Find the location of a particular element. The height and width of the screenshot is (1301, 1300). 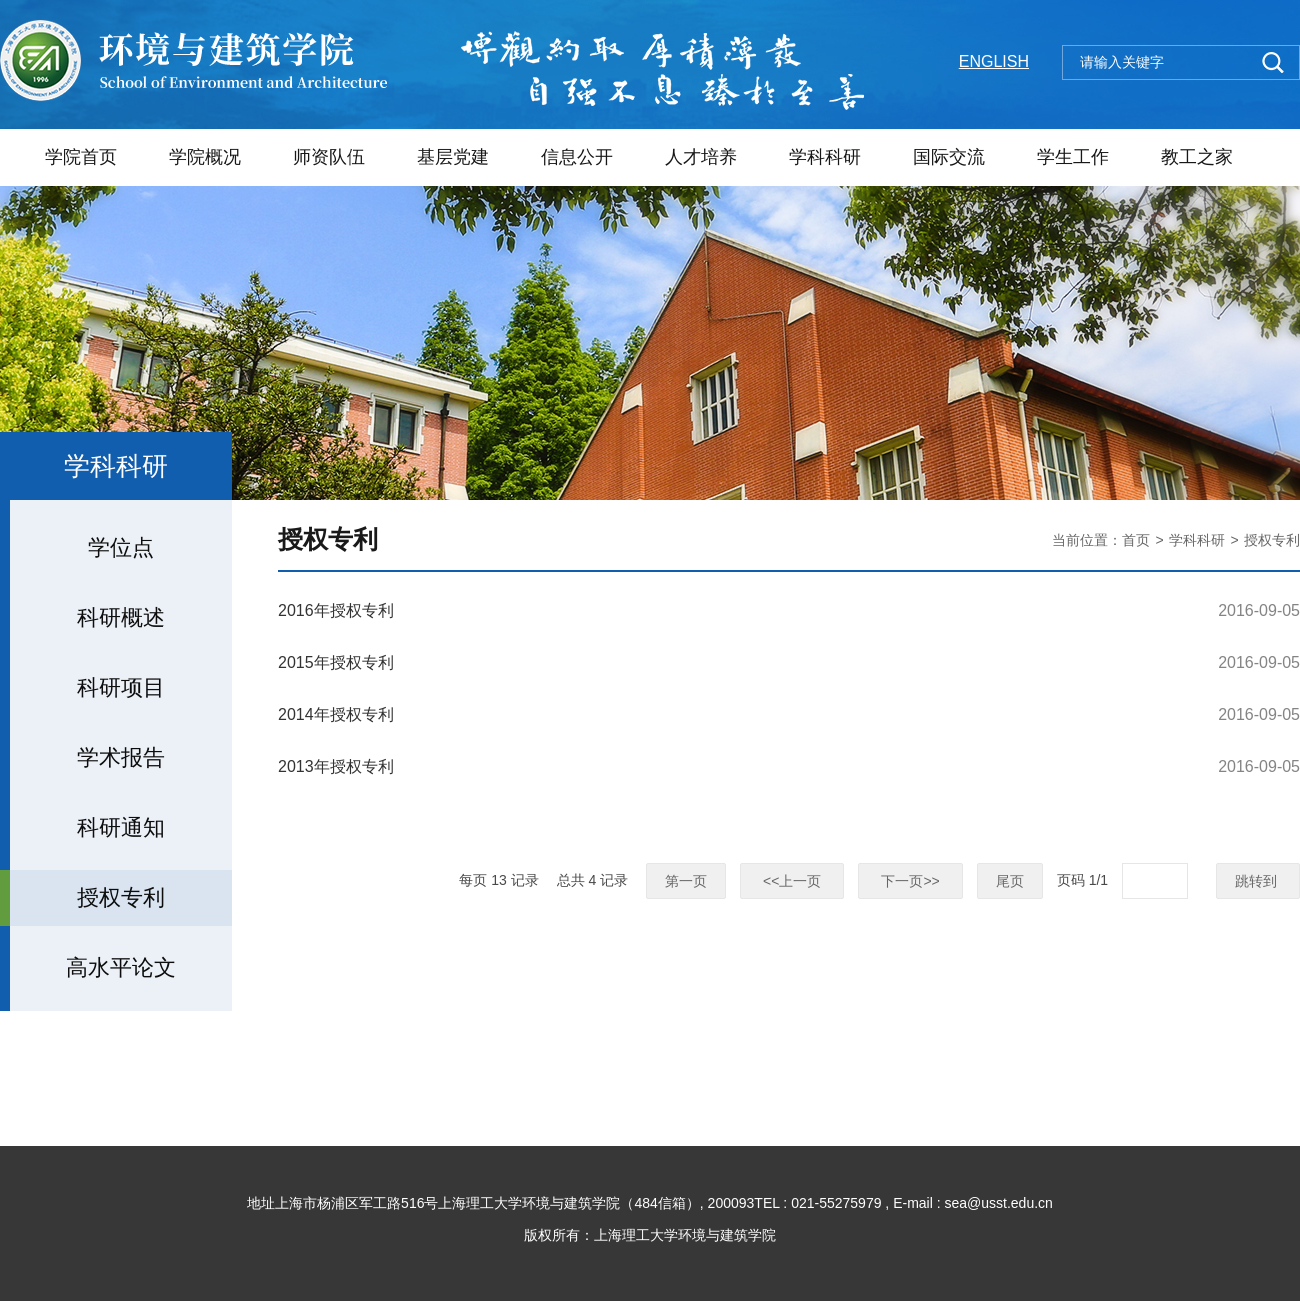

授权专利 is located at coordinates (1272, 540).